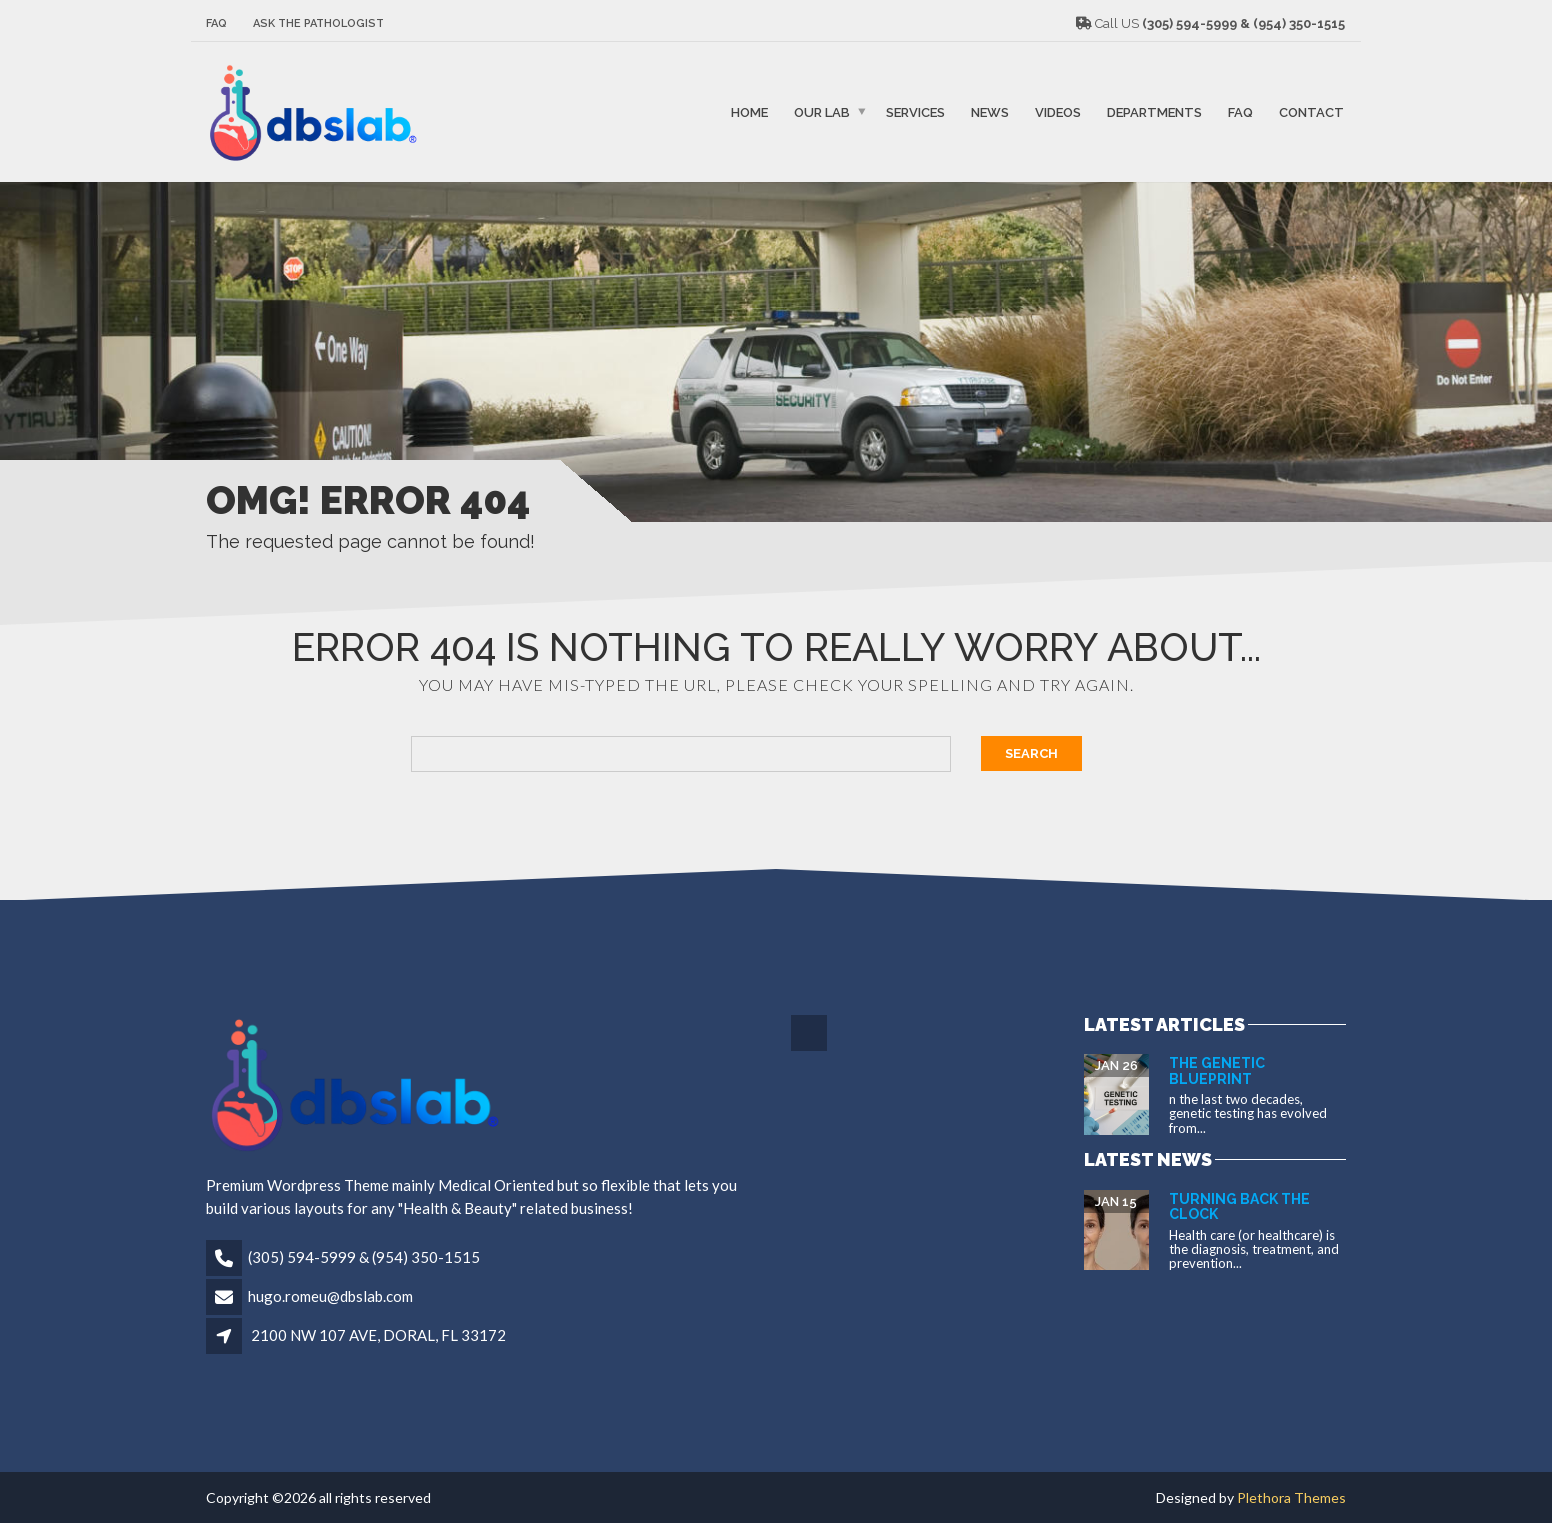 The height and width of the screenshot is (1523, 1552). Describe the element at coordinates (1311, 111) in the screenshot. I see `Contact` at that location.